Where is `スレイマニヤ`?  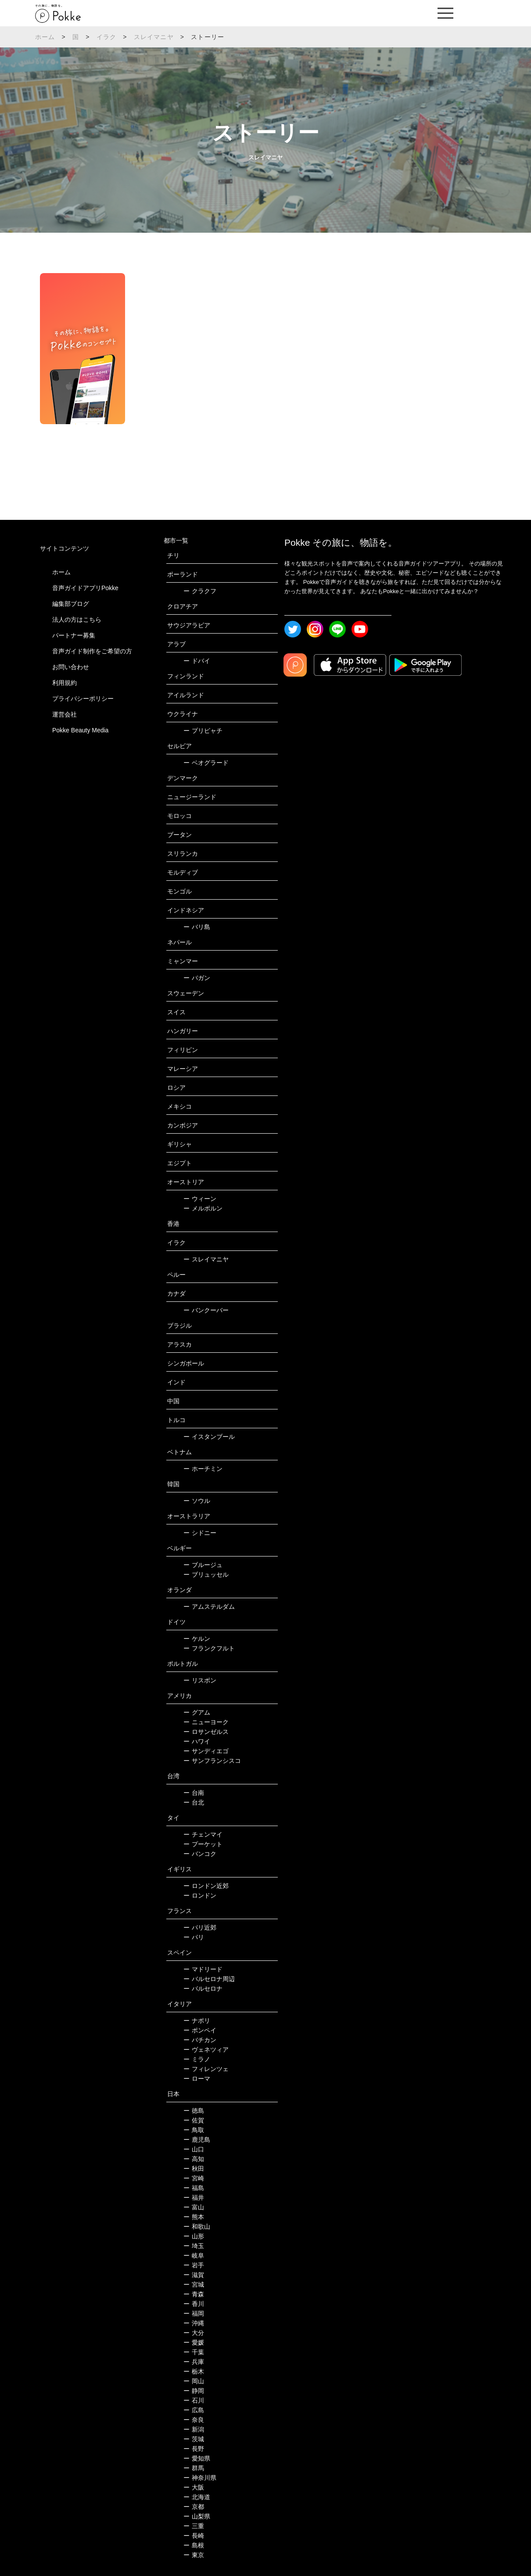
スレイマニヤ is located at coordinates (154, 36).